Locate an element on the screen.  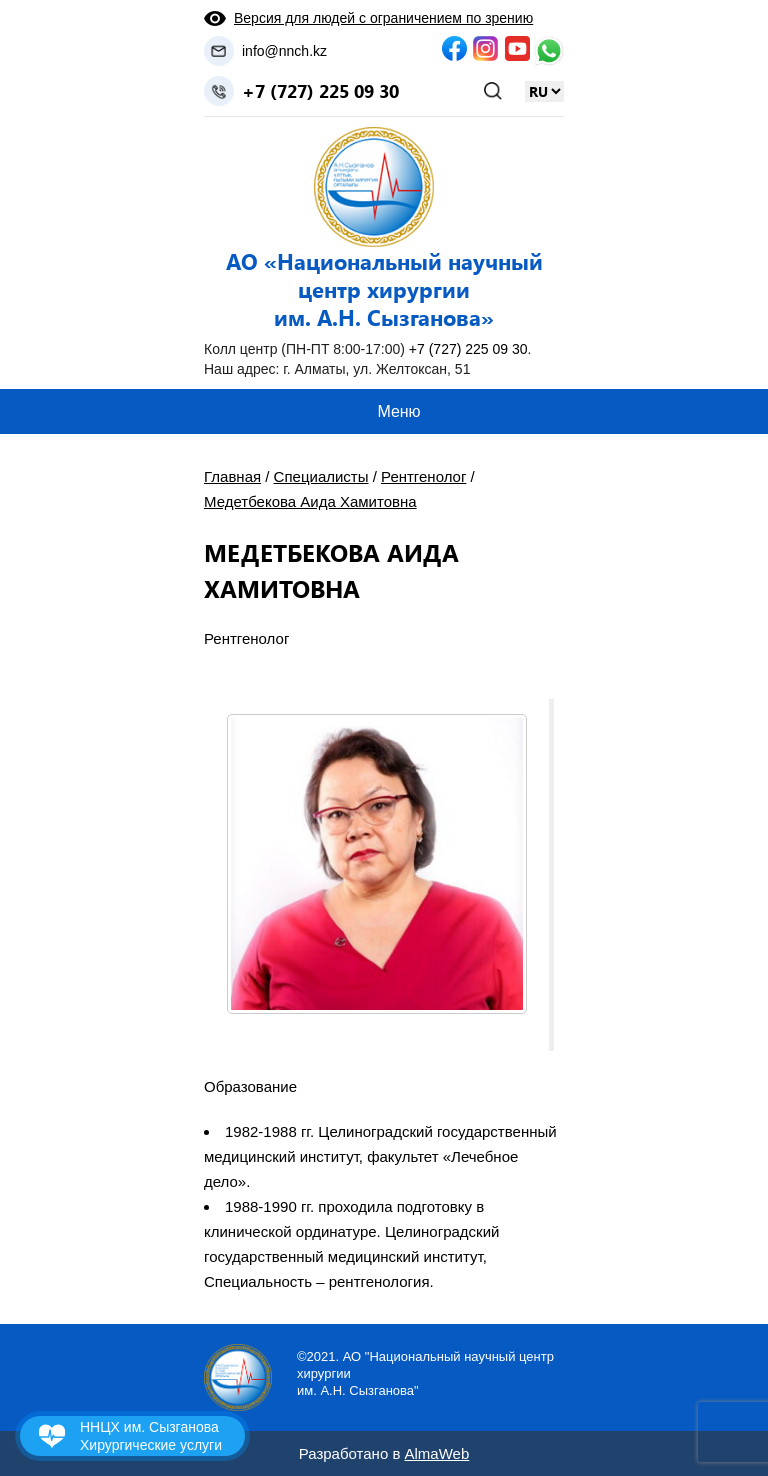
info@nnch.kz is located at coordinates (284, 51).